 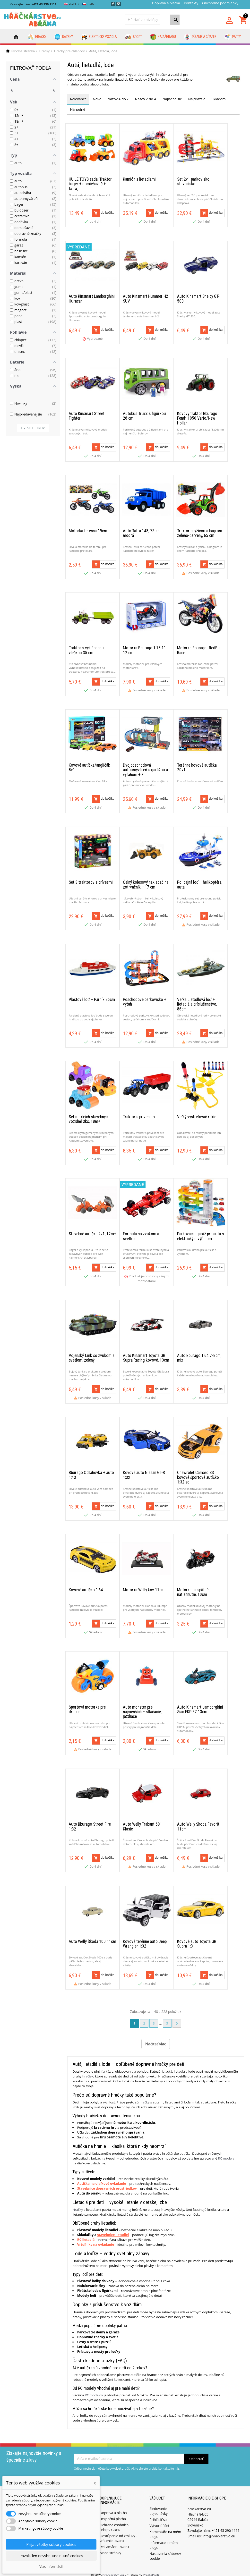 I want to click on Veľká Lietadlová loď + lietadlá a príslušenstvo, 86cm, so click(x=197, y=1004).